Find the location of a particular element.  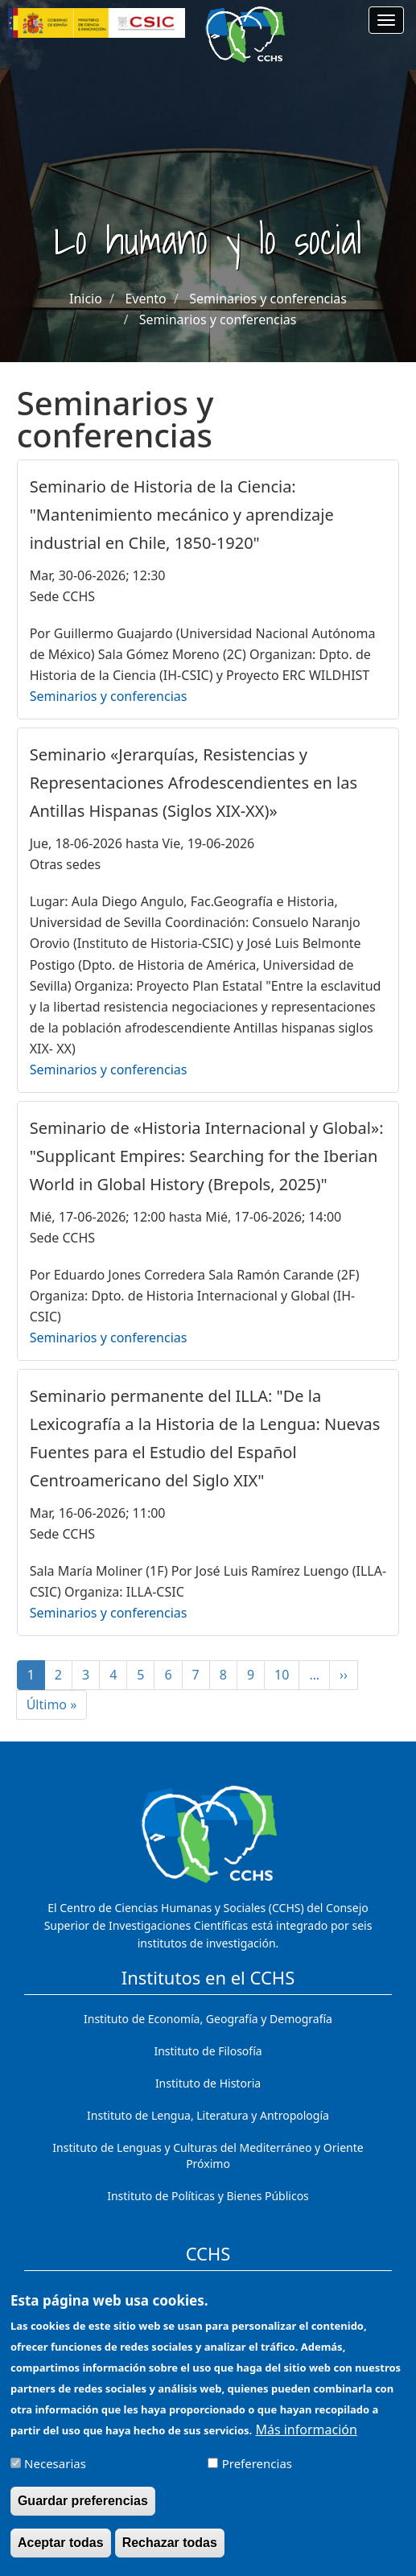

Evento is located at coordinates (145, 298).